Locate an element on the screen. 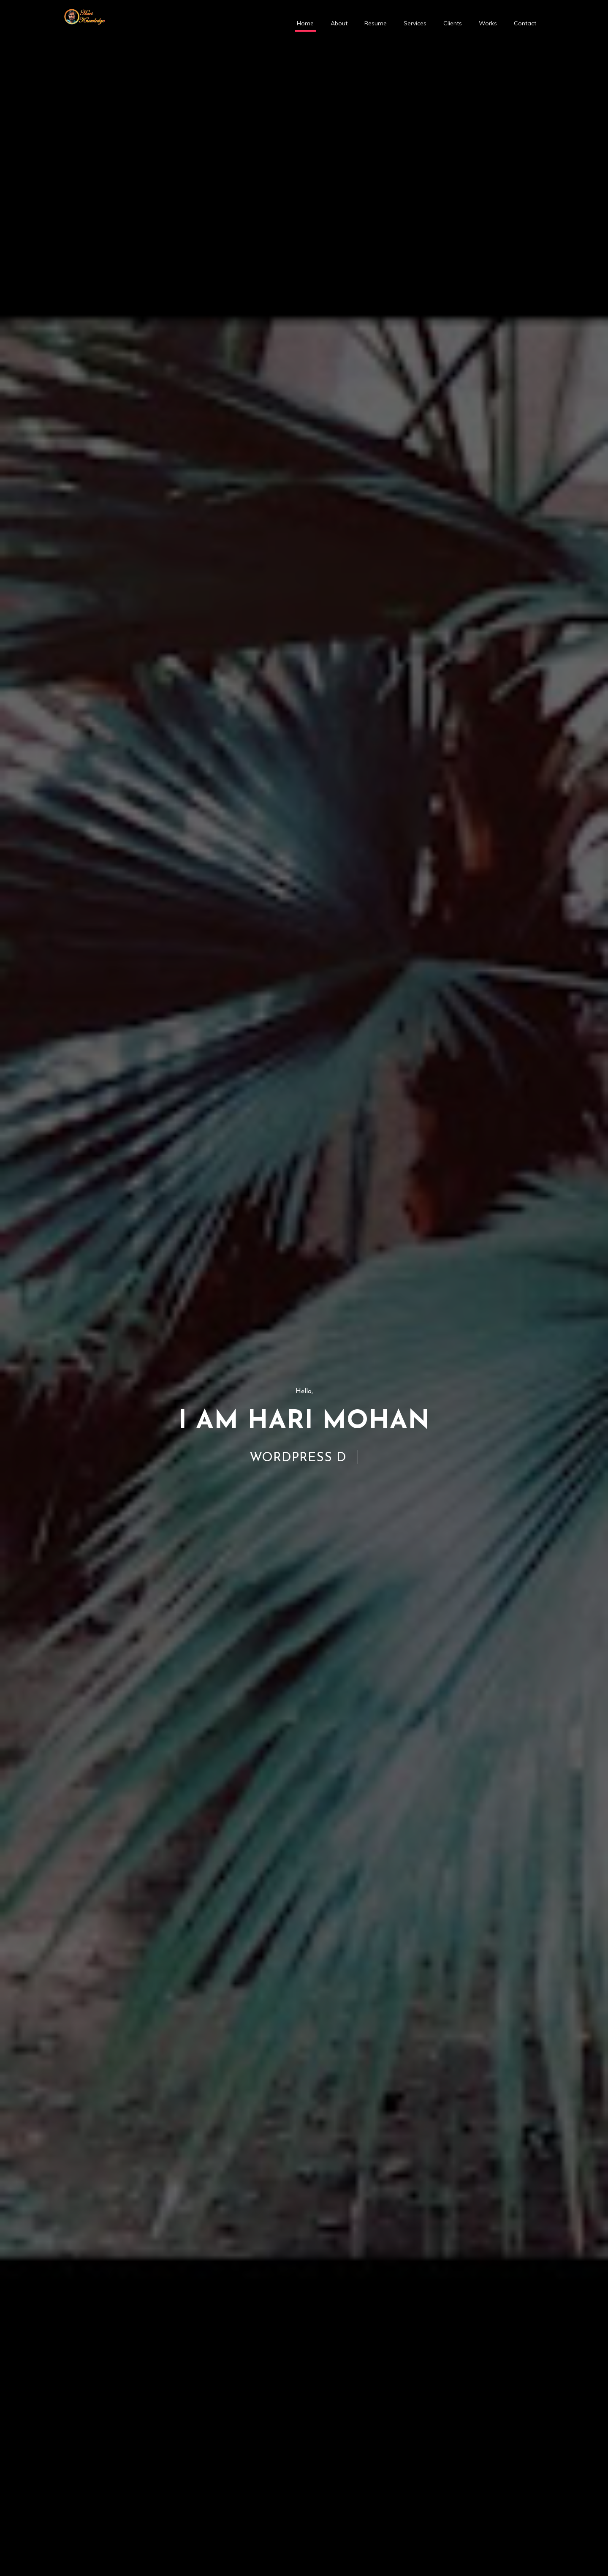 The image size is (608, 2576). Services is located at coordinates (415, 23).